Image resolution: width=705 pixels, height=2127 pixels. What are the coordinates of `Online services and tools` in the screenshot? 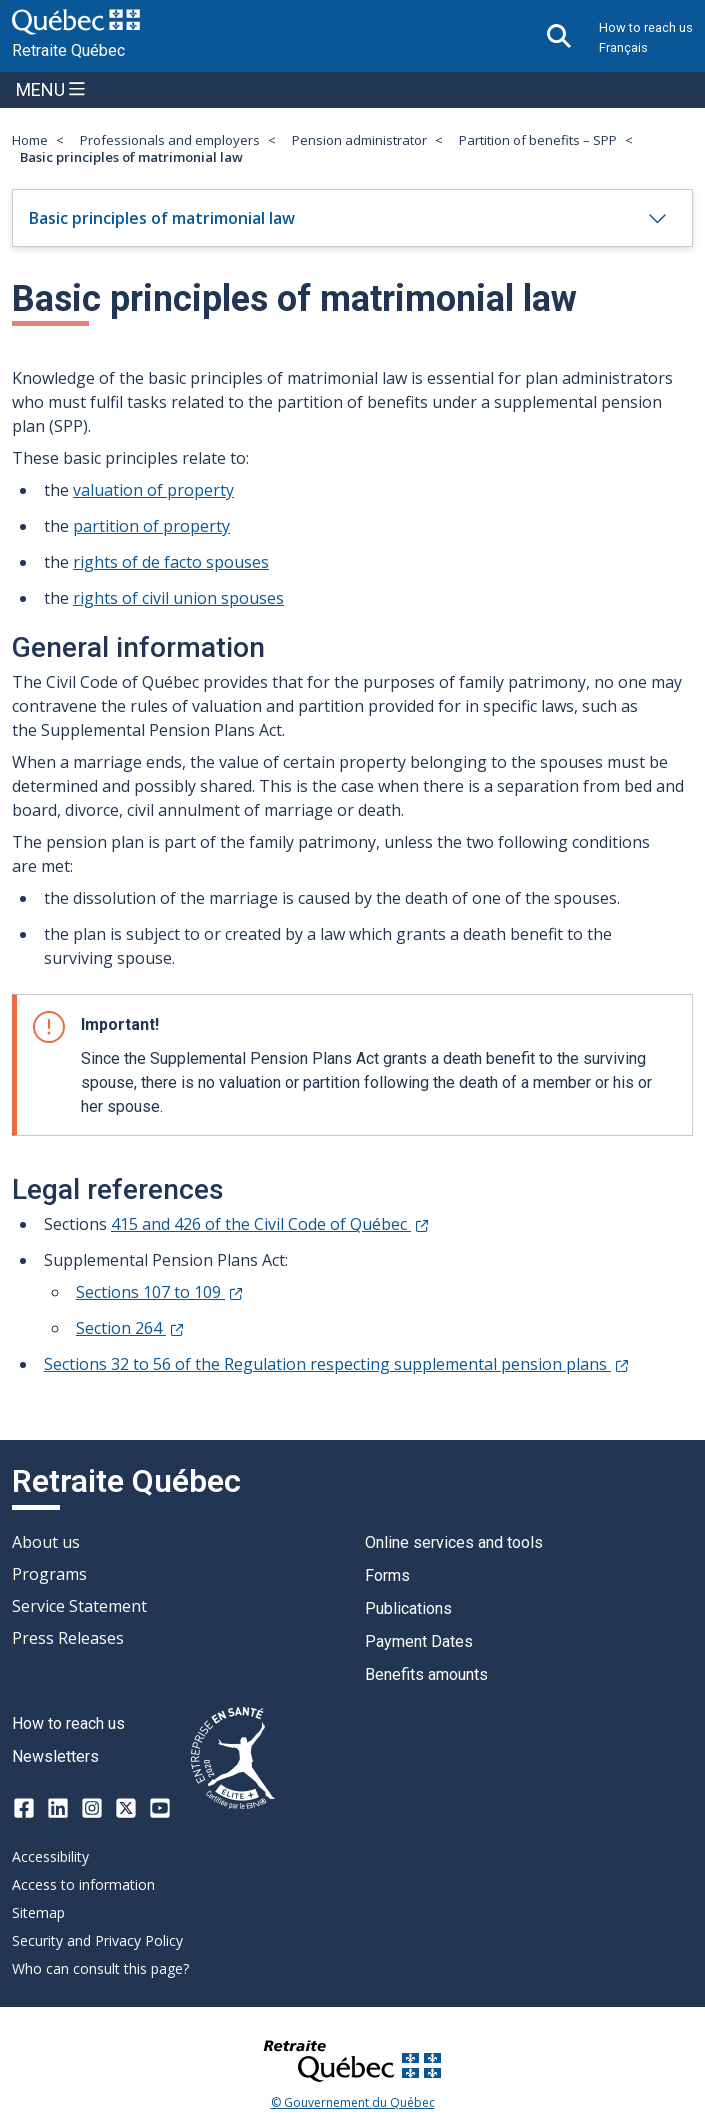 It's located at (454, 1542).